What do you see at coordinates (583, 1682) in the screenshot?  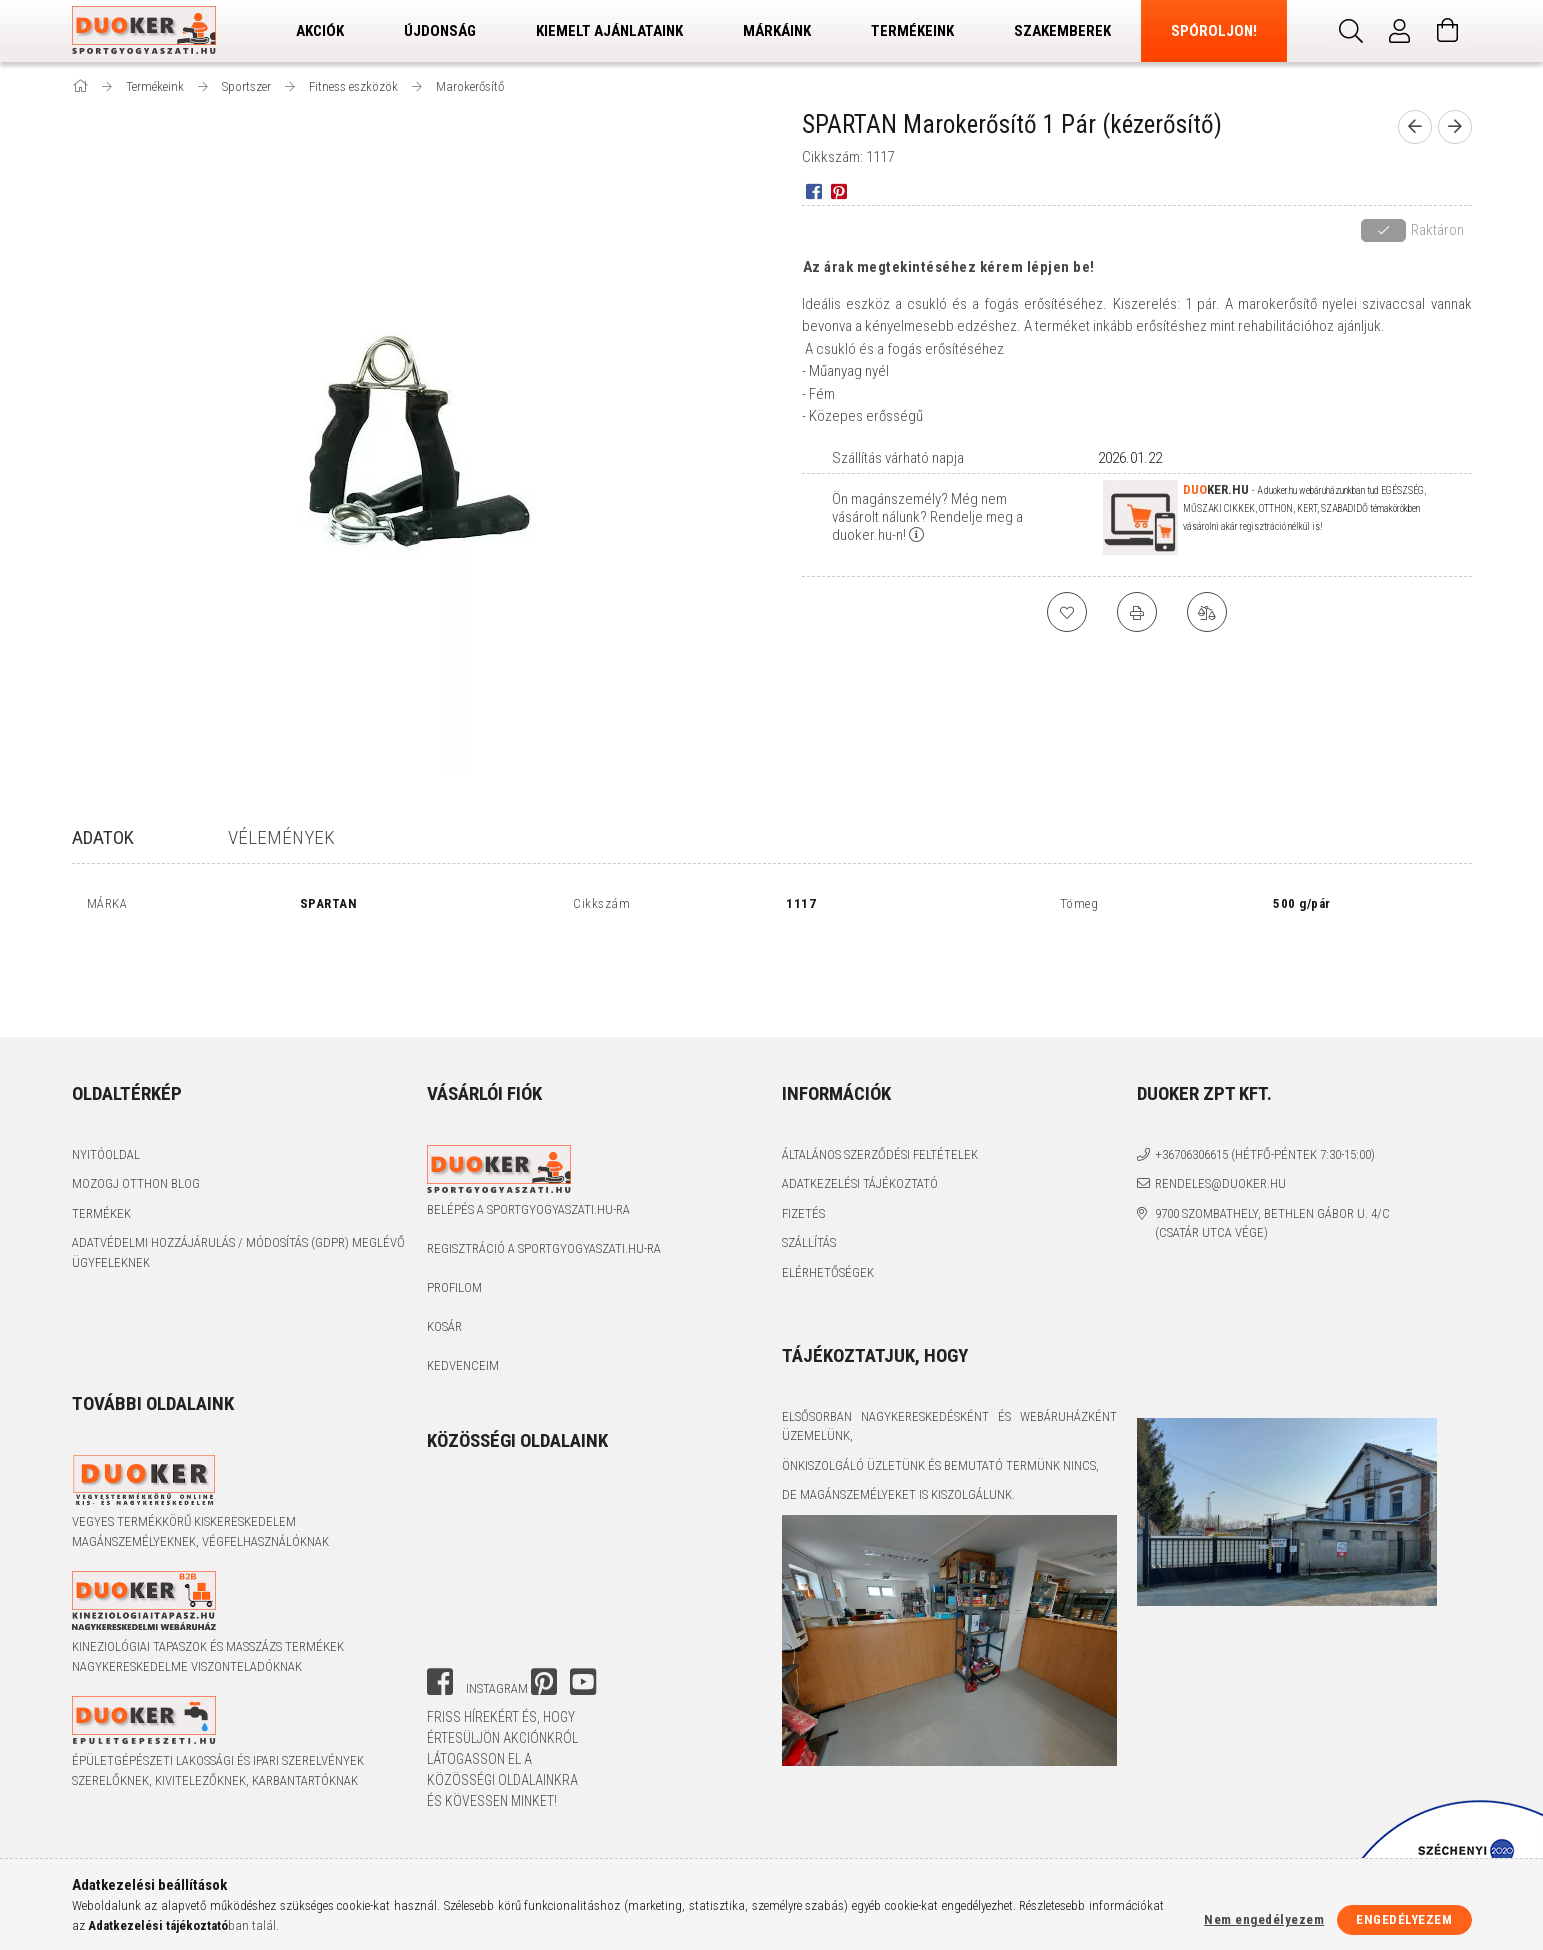 I see `youtube` at bounding box center [583, 1682].